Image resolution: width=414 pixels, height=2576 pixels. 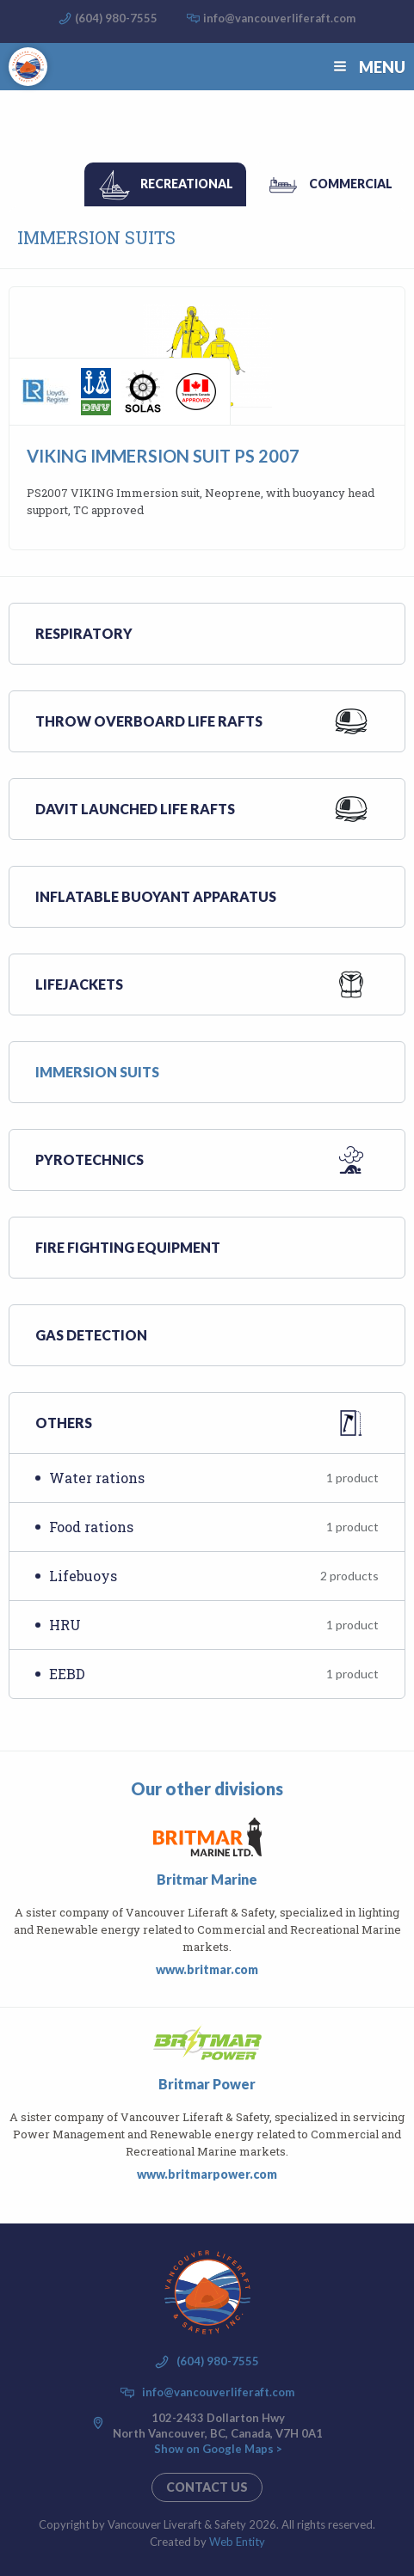 What do you see at coordinates (214, 1674) in the screenshot?
I see `EEBD` at bounding box center [214, 1674].